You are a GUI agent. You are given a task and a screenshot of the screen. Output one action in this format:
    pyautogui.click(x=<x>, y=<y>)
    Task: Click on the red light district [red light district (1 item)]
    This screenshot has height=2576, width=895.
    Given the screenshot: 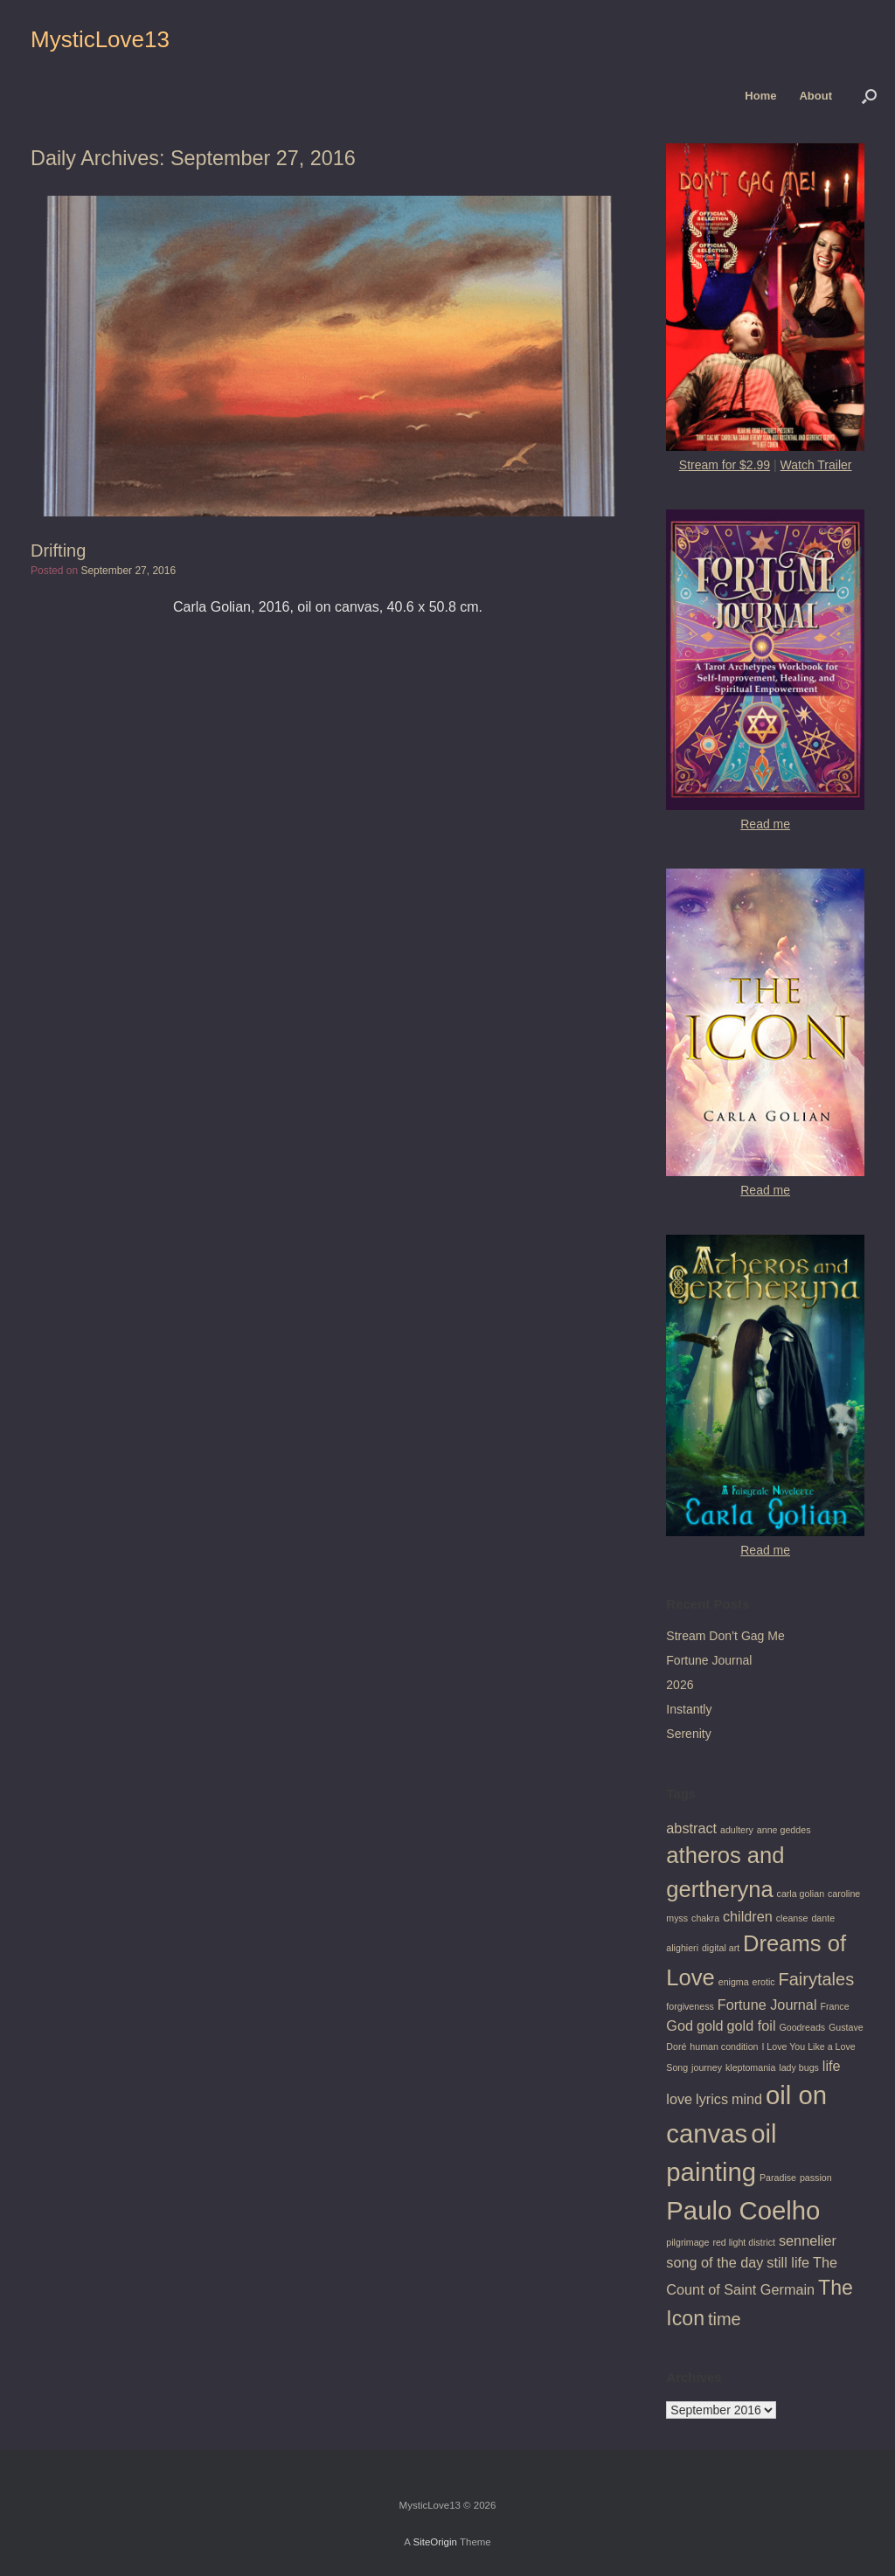 What is the action you would take?
    pyautogui.click(x=743, y=2242)
    